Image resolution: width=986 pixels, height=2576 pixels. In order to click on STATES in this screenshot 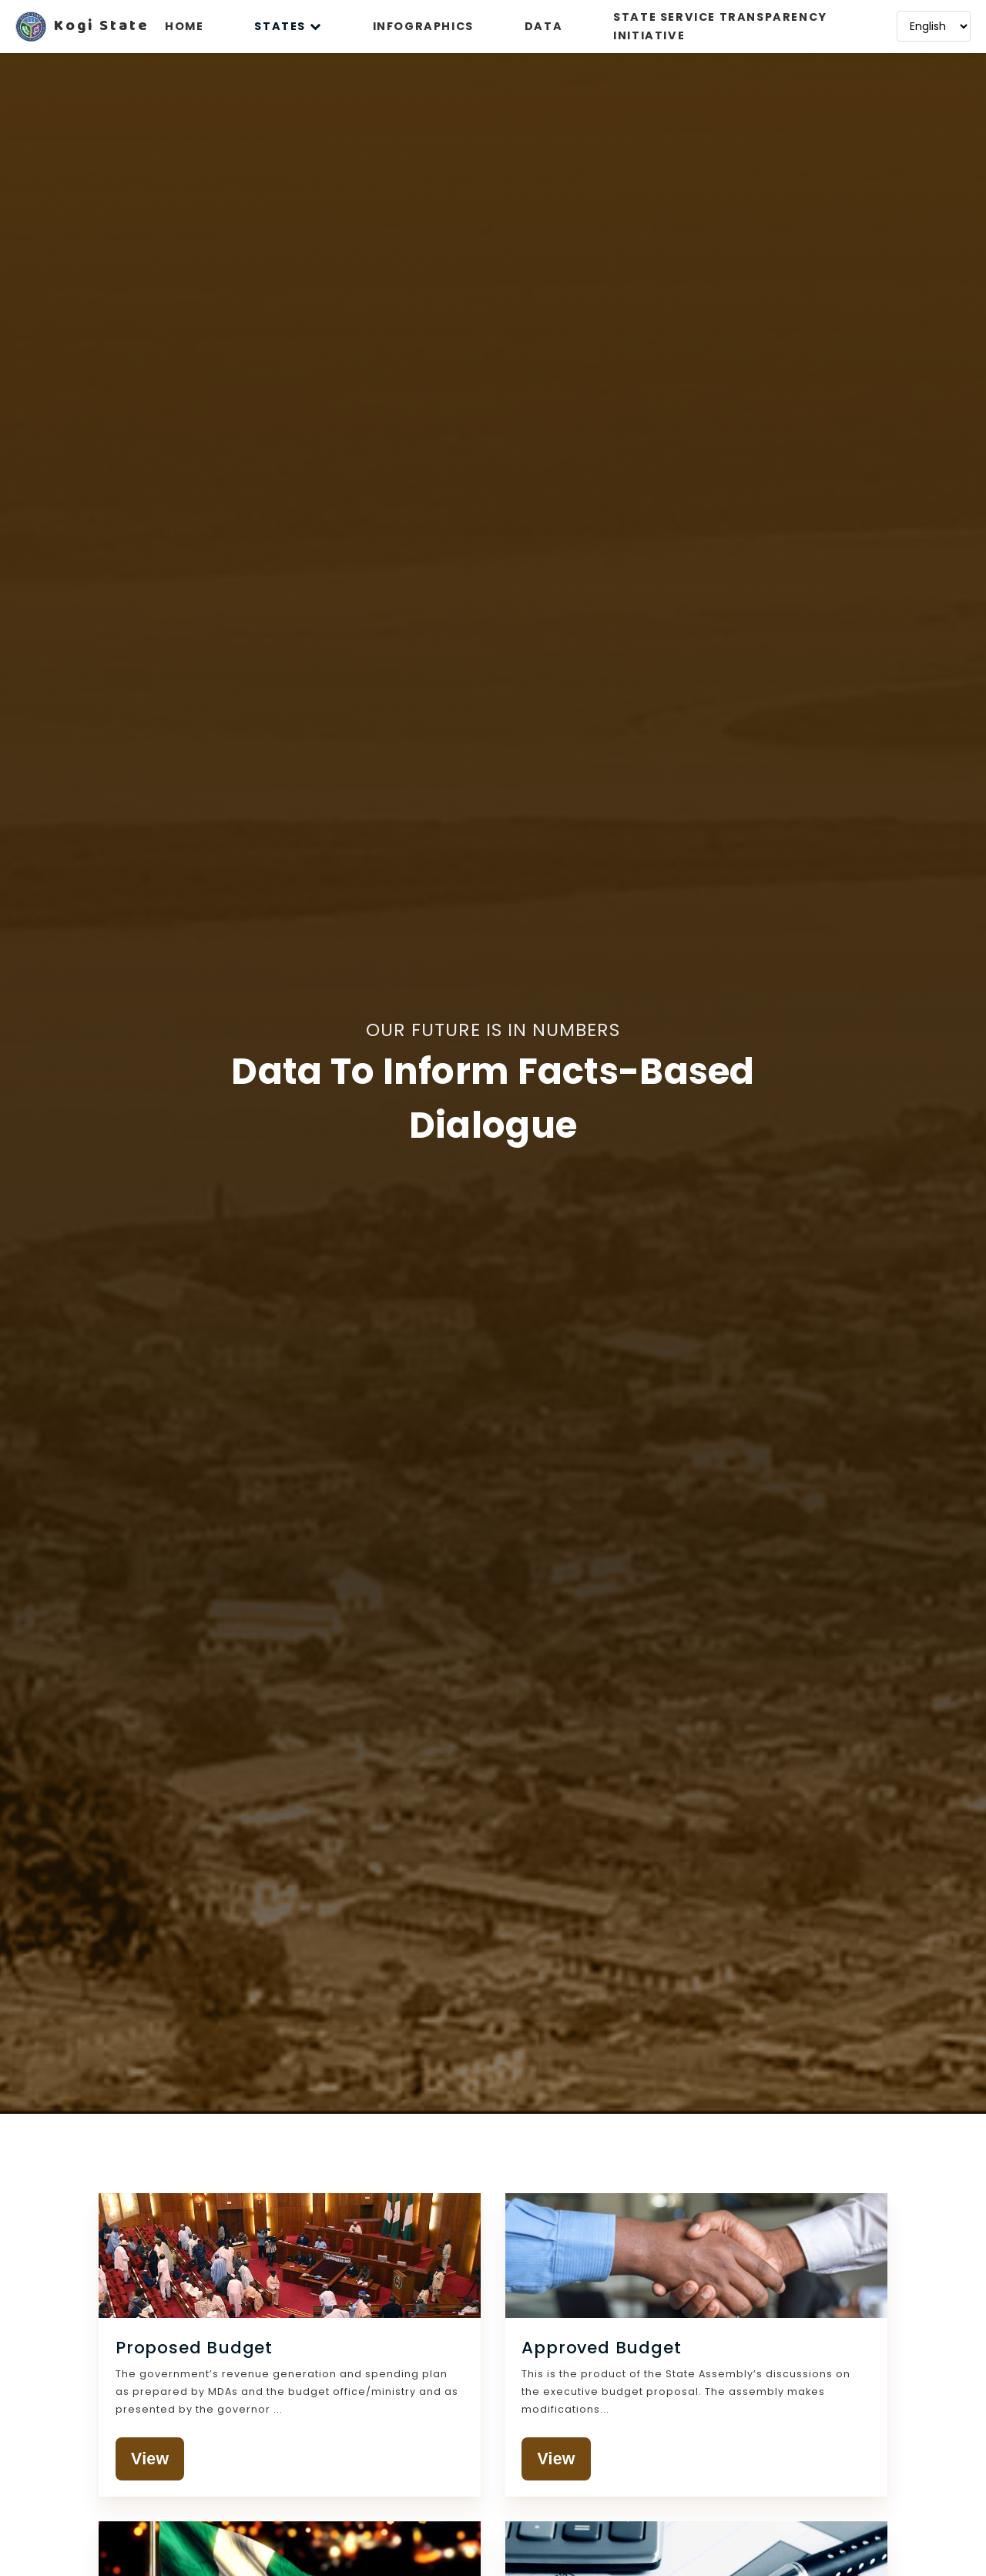, I will do `click(287, 26)`.